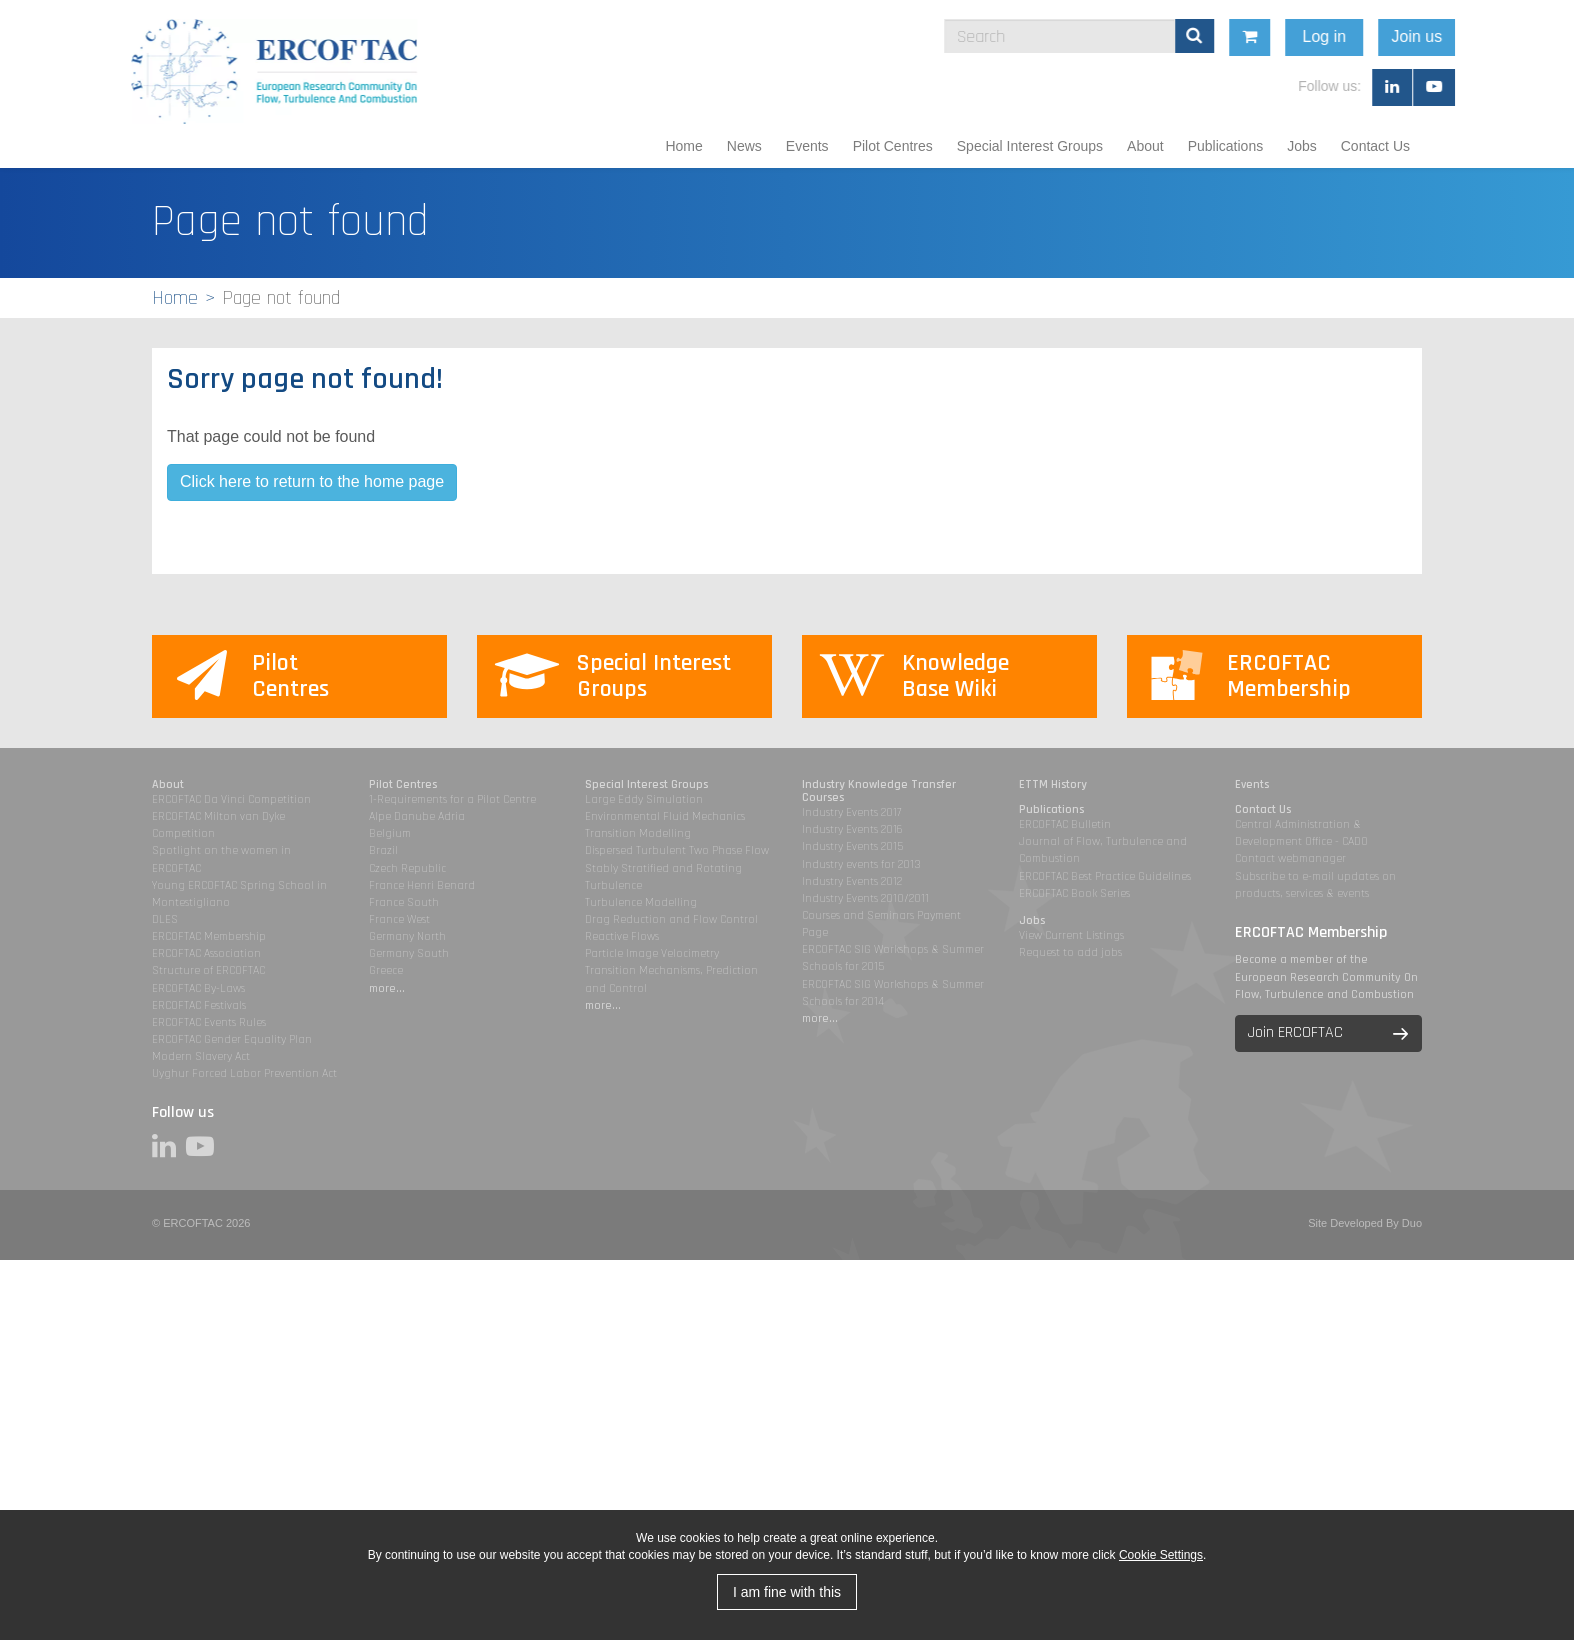 The image size is (1574, 1640). Describe the element at coordinates (1071, 935) in the screenshot. I see `View Current Listings` at that location.